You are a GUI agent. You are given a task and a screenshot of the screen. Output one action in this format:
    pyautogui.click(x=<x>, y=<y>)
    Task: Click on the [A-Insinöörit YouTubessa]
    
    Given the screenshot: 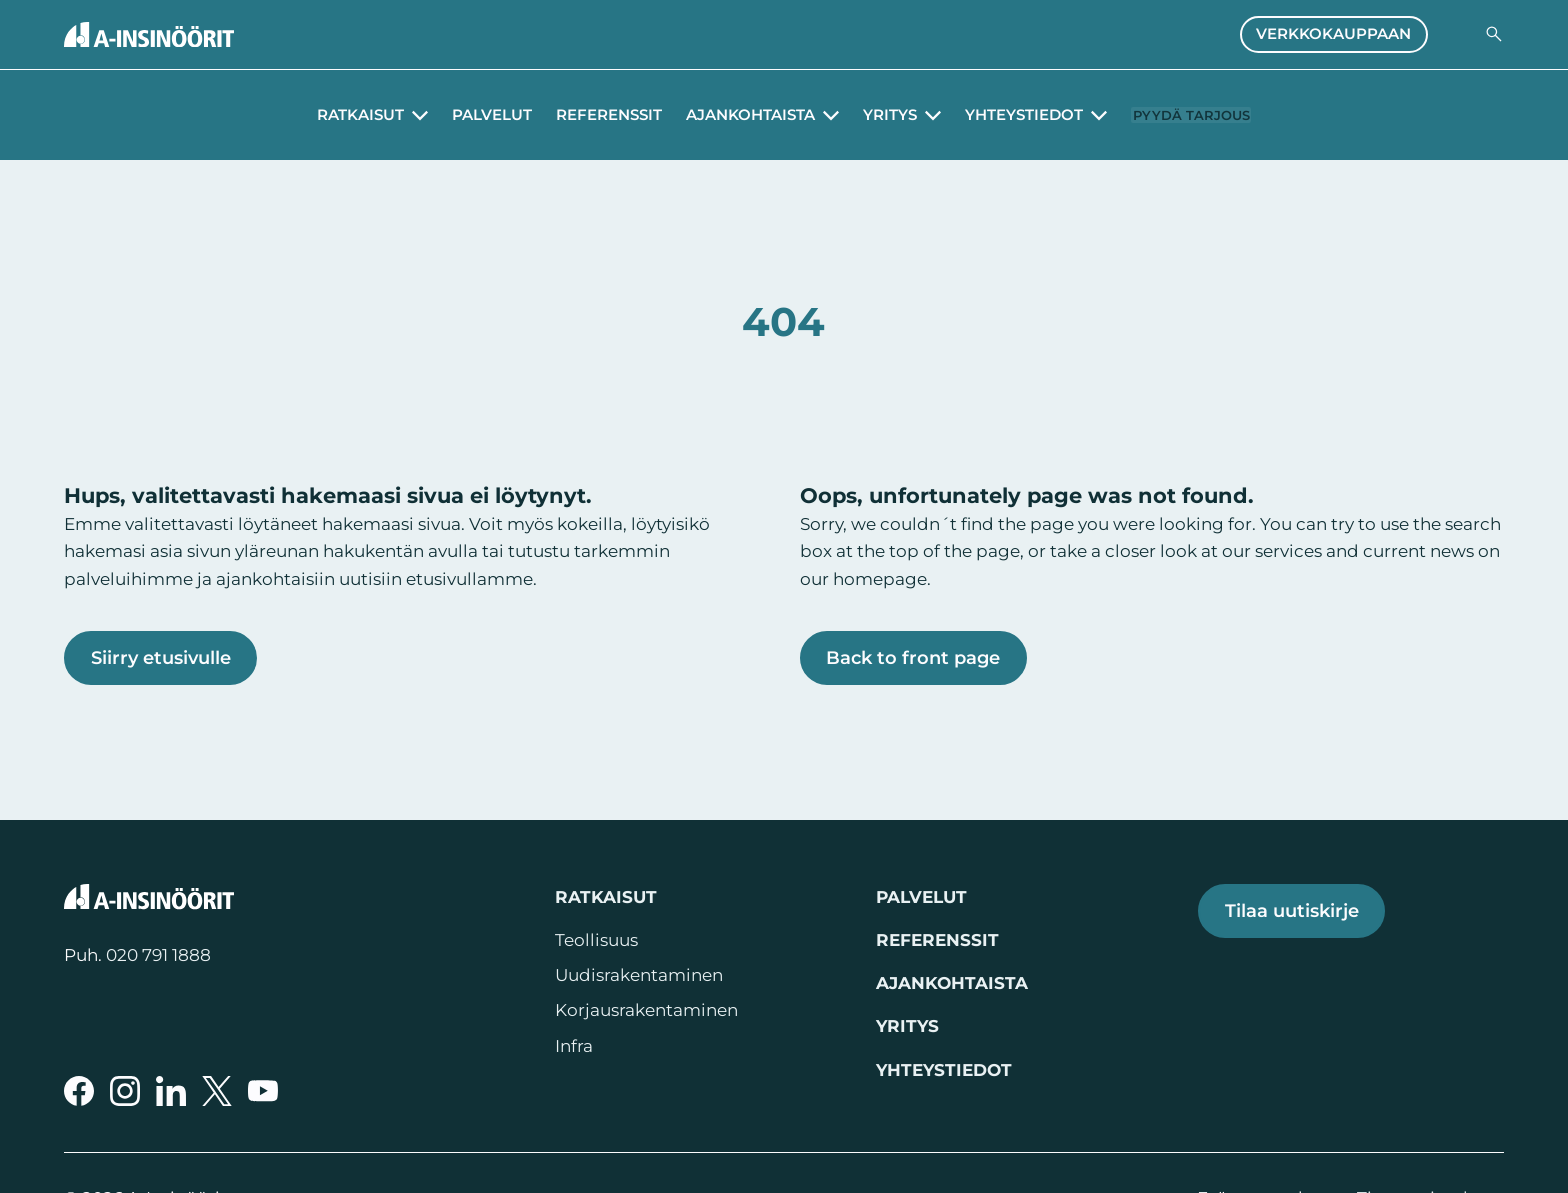 What is the action you would take?
    pyautogui.click(x=263, y=1091)
    